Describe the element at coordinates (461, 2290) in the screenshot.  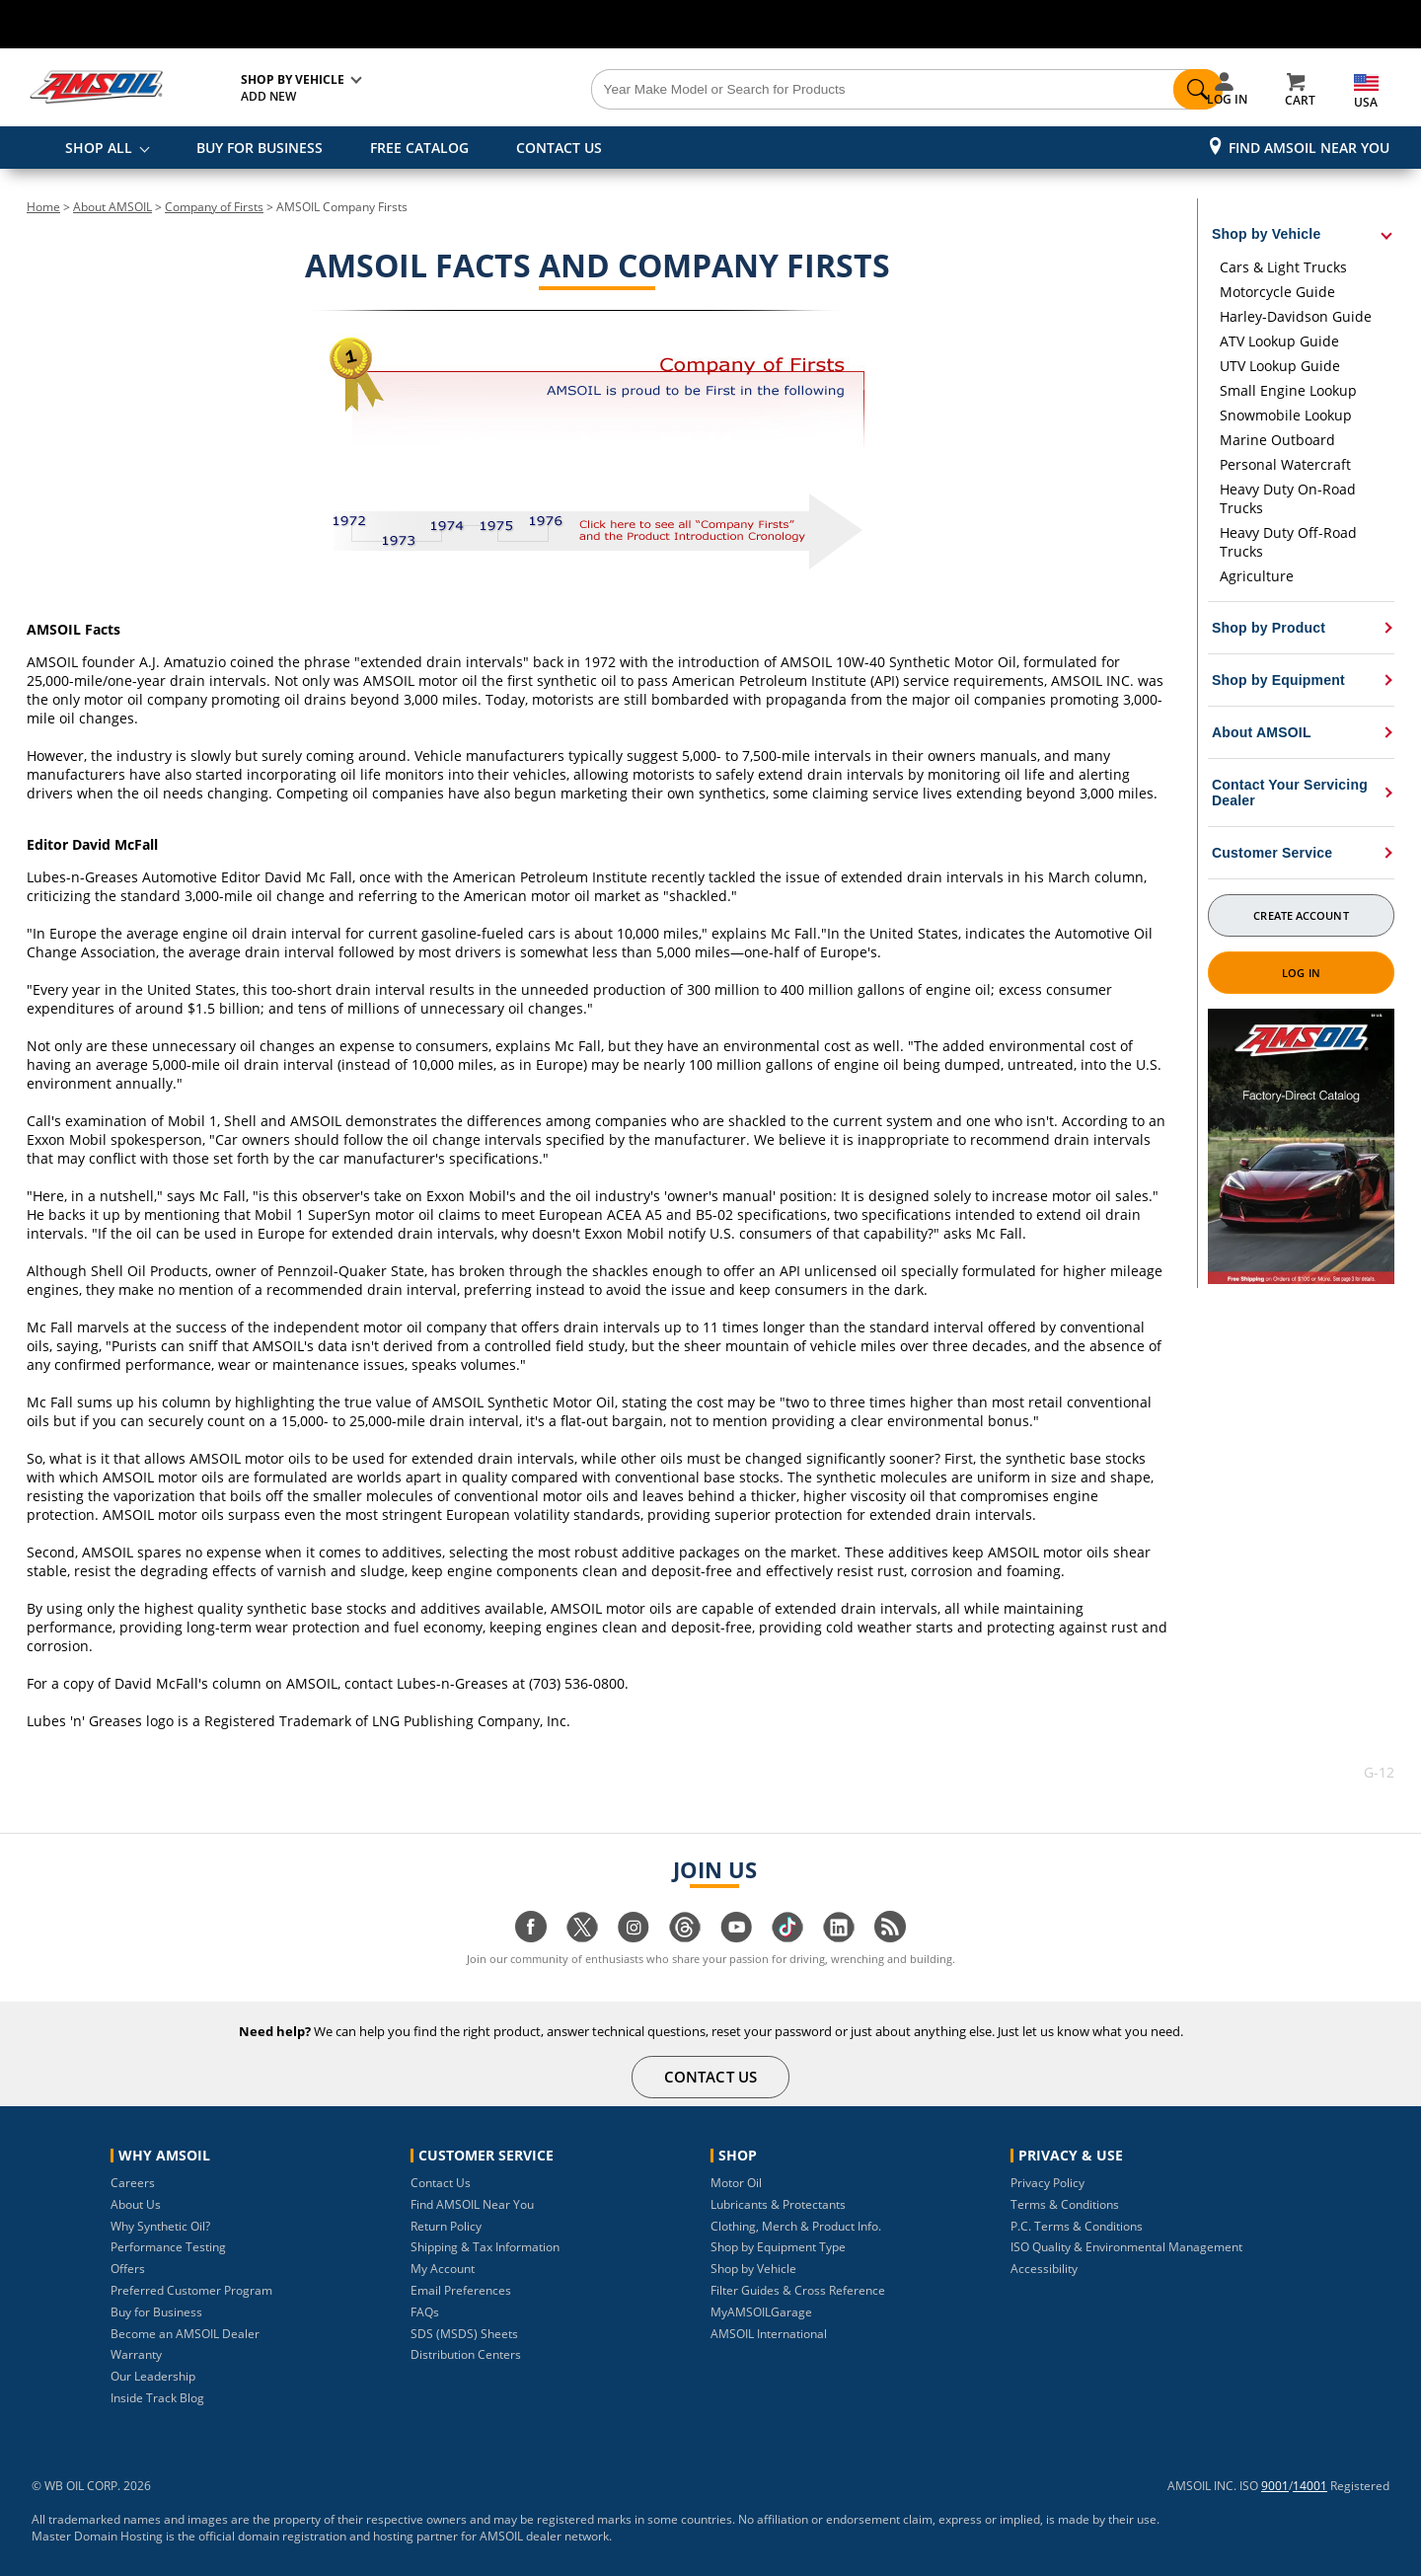
I see `Email Preferences` at that location.